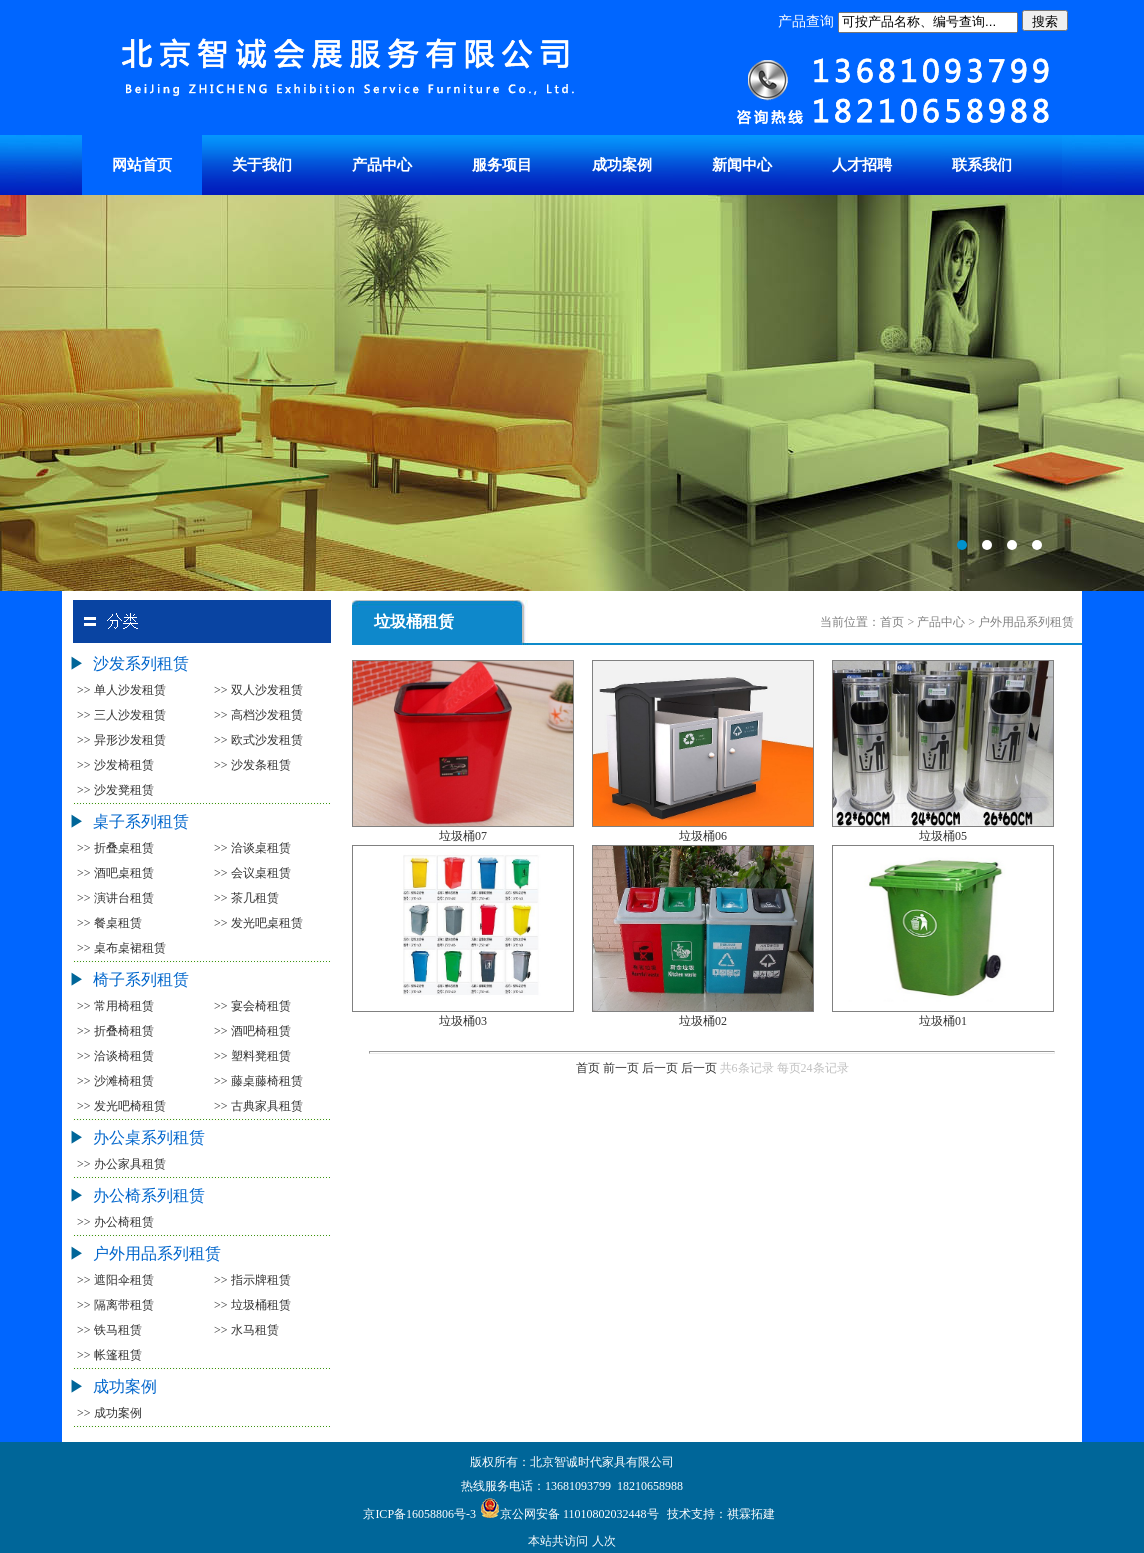  What do you see at coordinates (121, 690) in the screenshot?
I see `>> 单人沙发租赁` at bounding box center [121, 690].